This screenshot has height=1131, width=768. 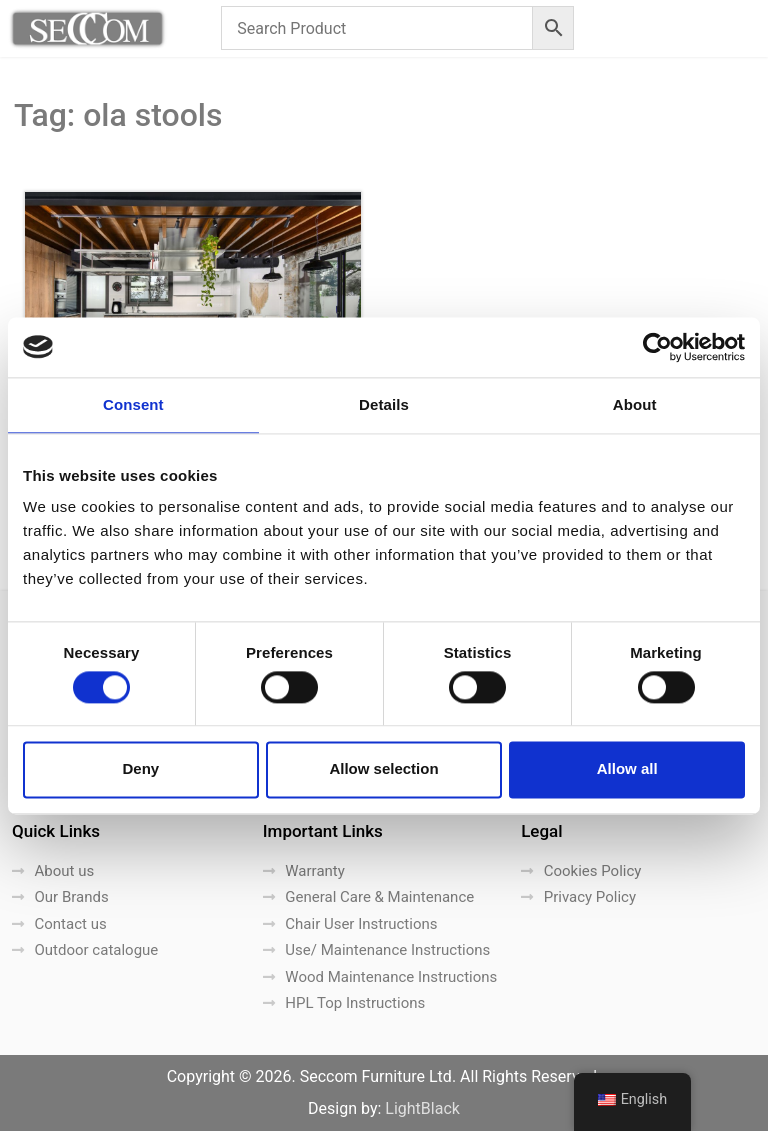 What do you see at coordinates (627, 769) in the screenshot?
I see `Allow all` at bounding box center [627, 769].